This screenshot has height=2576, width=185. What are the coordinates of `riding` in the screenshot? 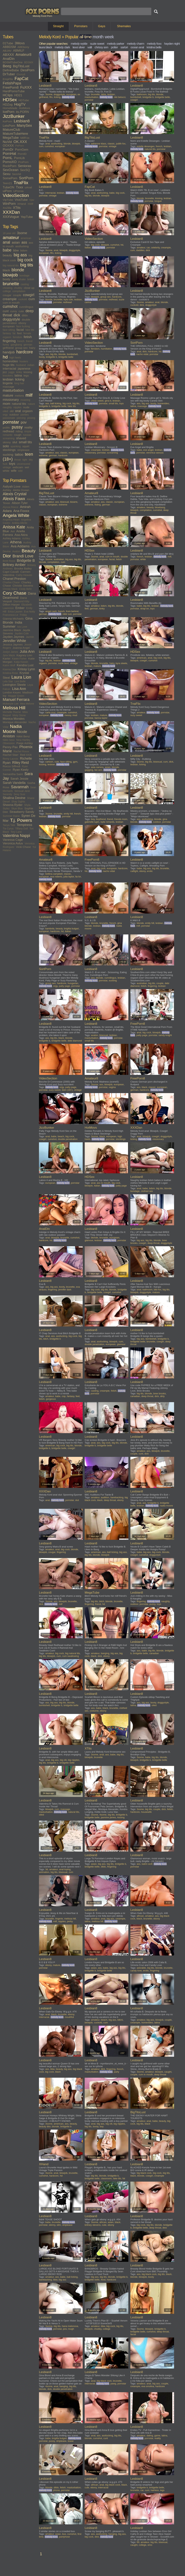 It's located at (19, 431).